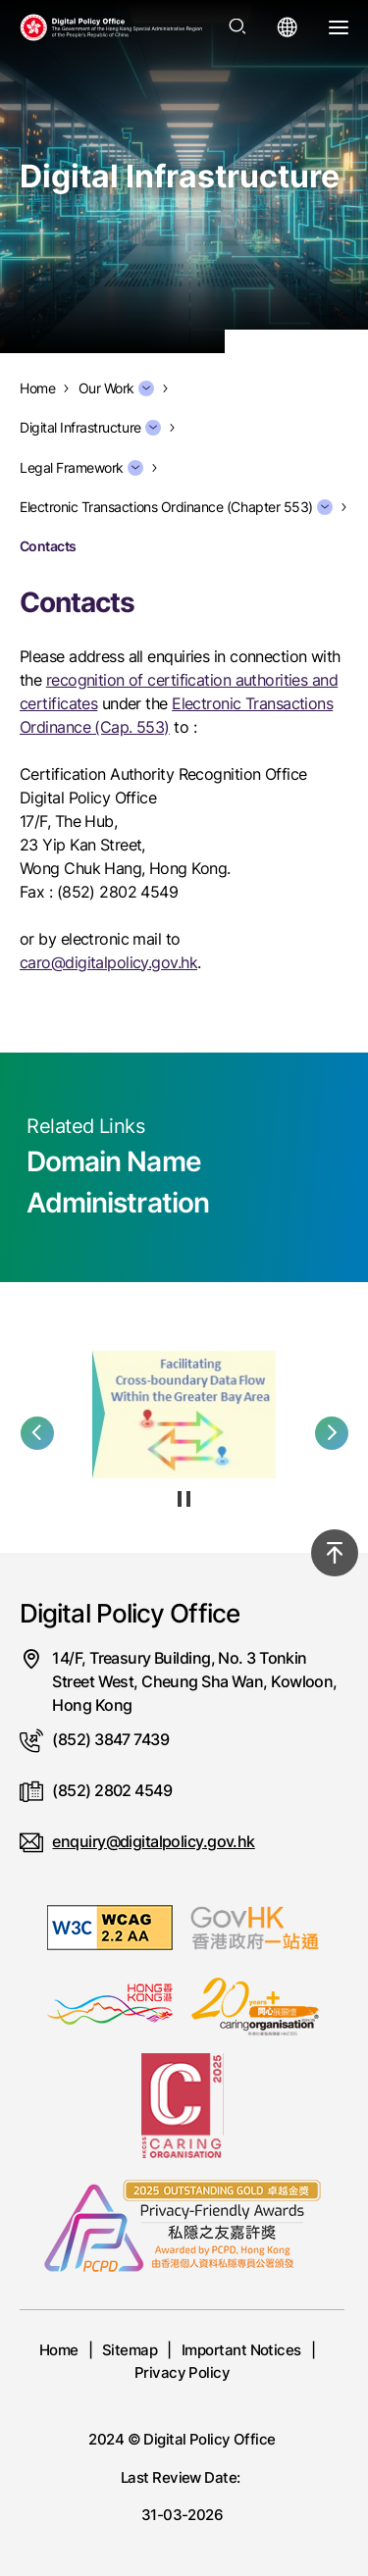 The image size is (368, 2576). I want to click on Legal Framework, so click(81, 468).